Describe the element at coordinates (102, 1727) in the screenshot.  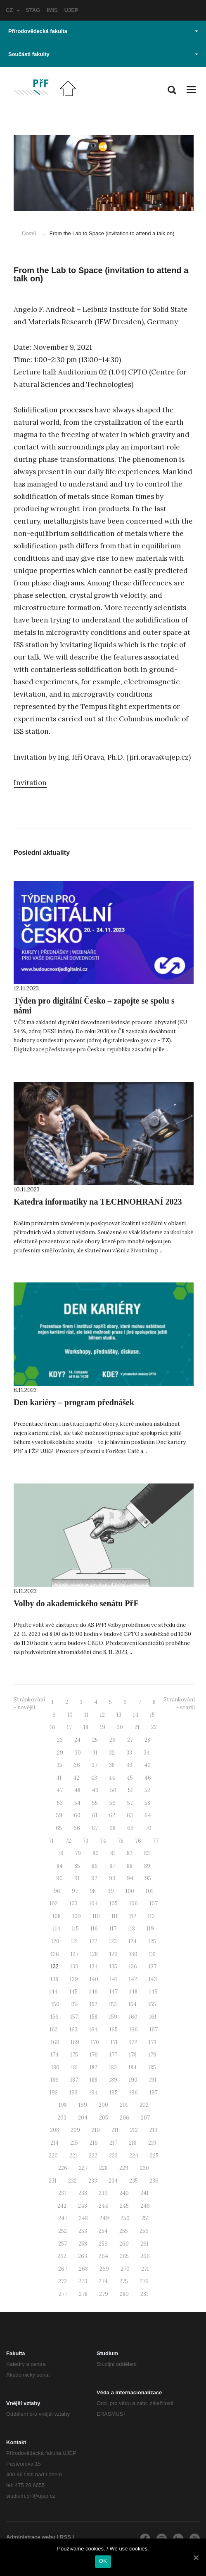
I see `19` at that location.